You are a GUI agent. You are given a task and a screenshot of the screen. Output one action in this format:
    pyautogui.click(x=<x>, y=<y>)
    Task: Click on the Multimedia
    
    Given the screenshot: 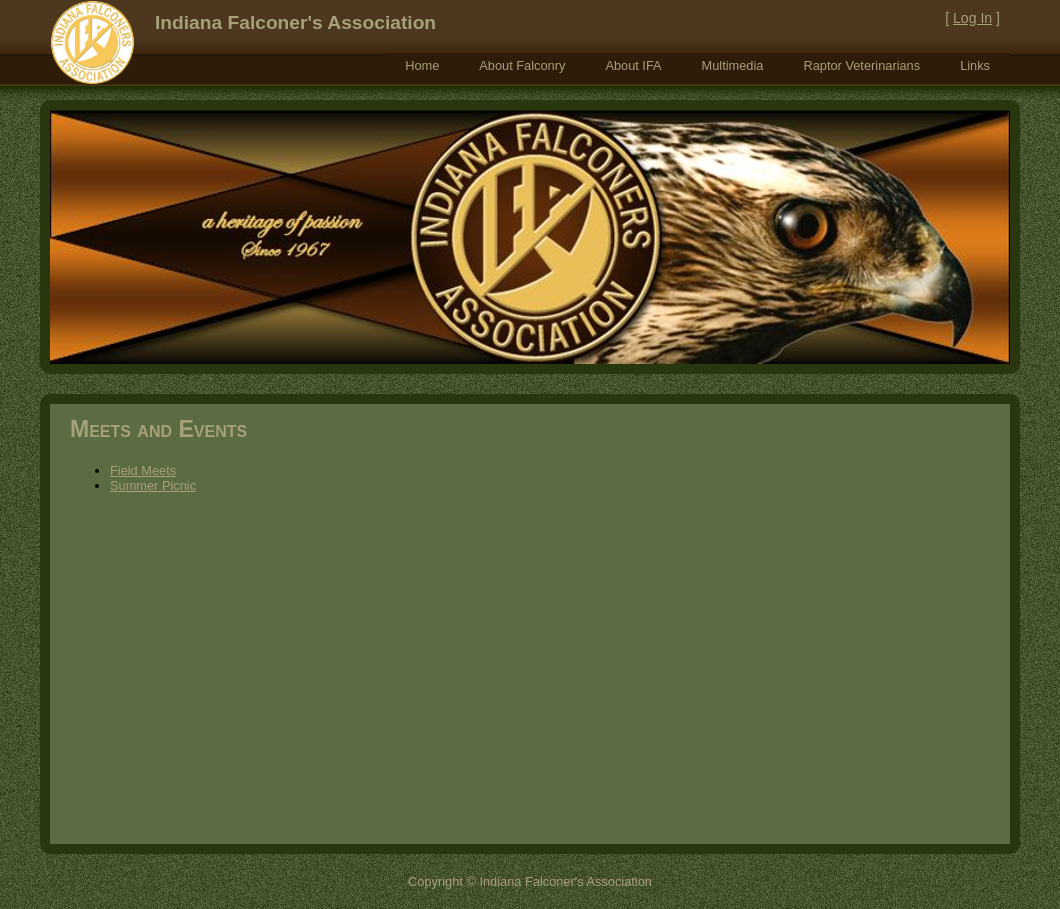 What is the action you would take?
    pyautogui.click(x=733, y=65)
    